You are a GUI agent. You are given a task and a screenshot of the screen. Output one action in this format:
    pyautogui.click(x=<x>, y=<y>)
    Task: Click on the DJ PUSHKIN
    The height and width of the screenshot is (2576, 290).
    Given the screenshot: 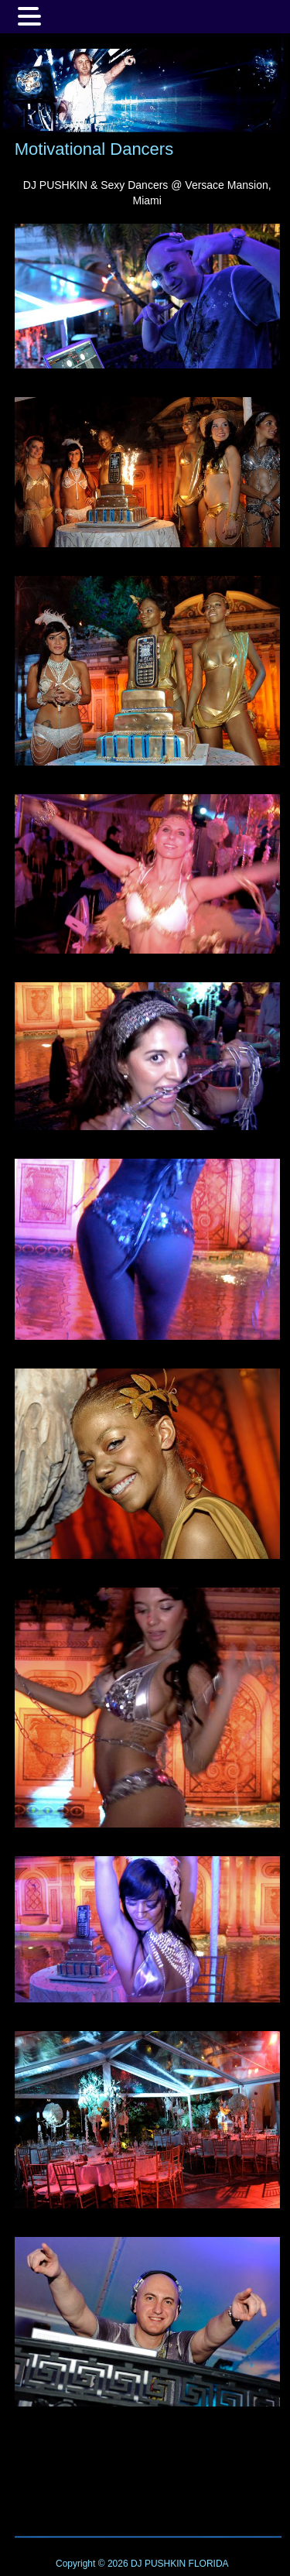 What is the action you would take?
    pyautogui.click(x=157, y=2563)
    